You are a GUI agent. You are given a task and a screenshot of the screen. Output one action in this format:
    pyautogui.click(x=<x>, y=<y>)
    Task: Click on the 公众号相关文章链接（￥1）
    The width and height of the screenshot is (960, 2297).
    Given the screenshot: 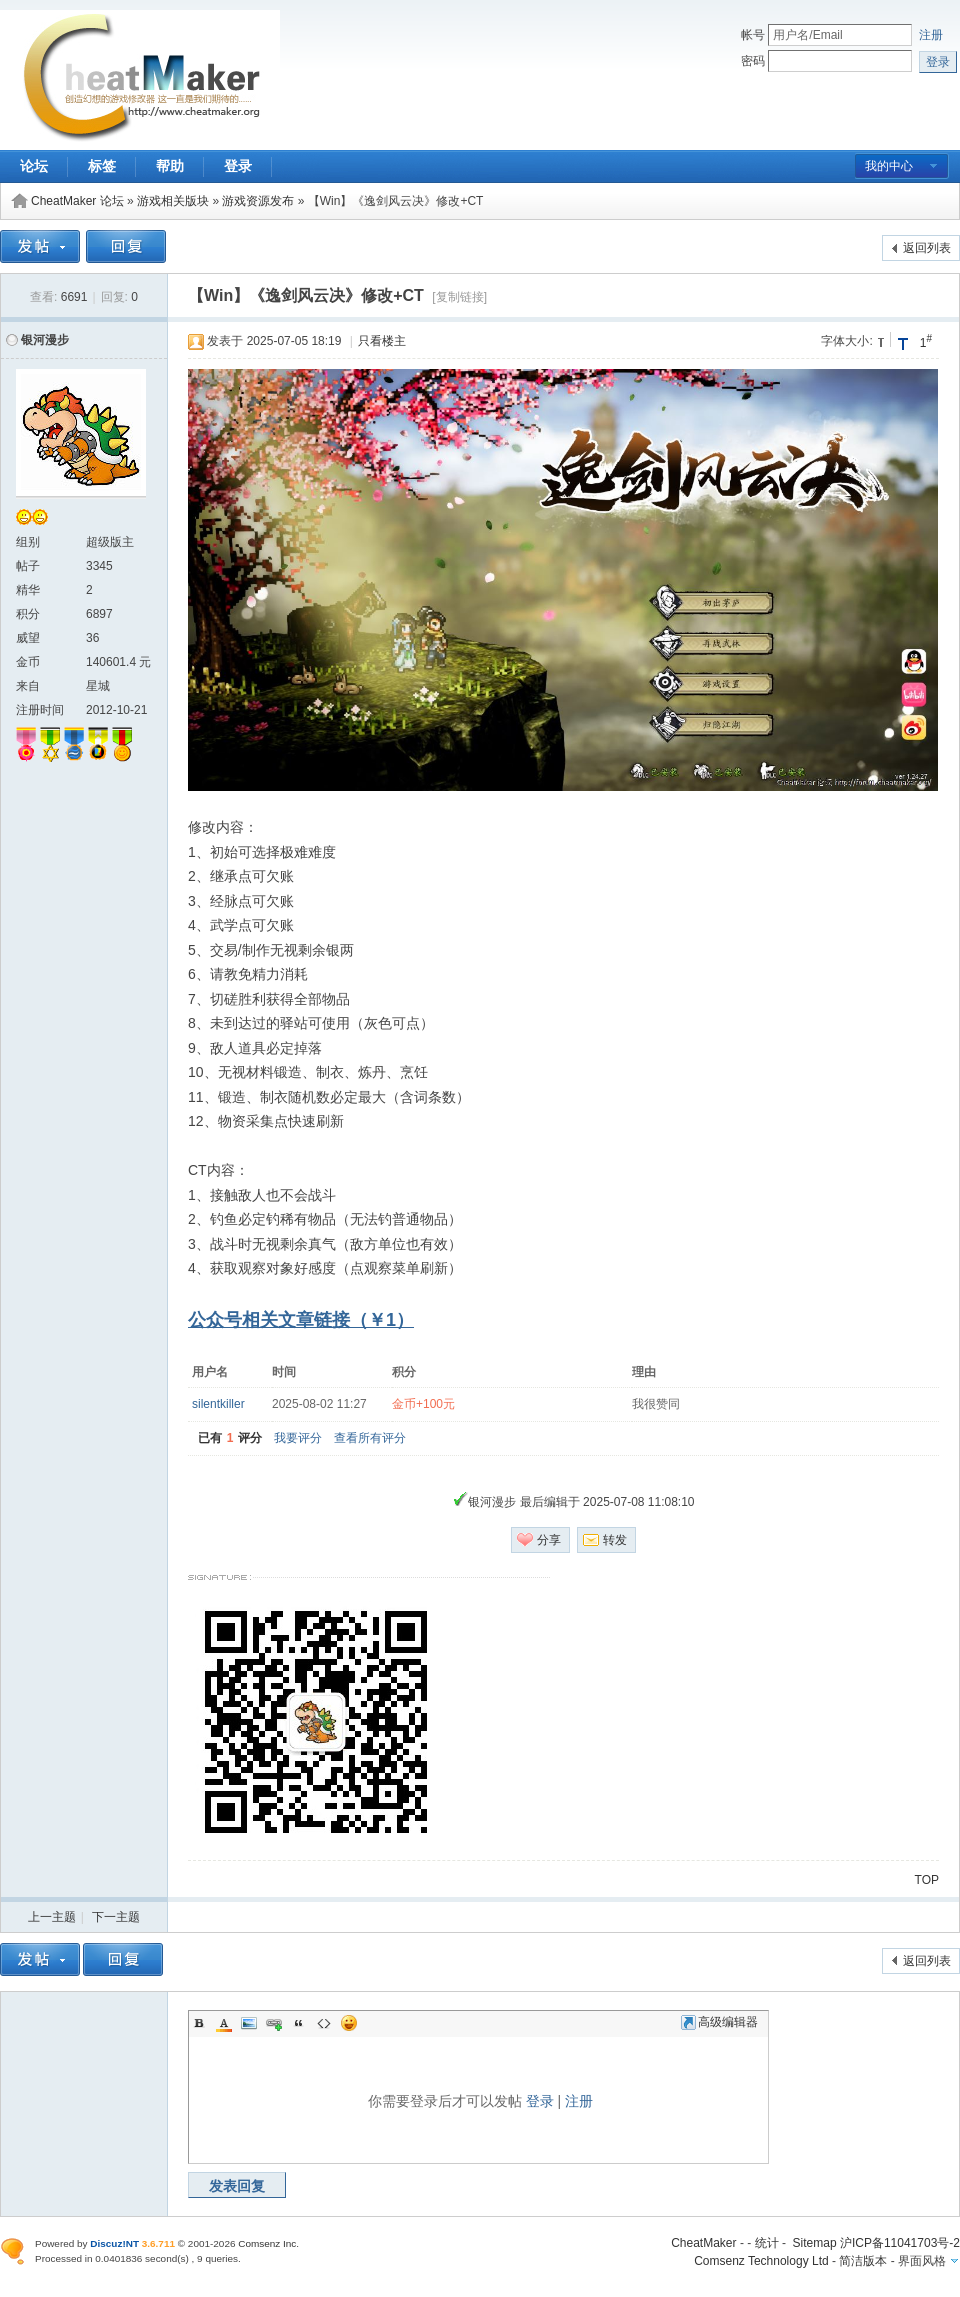 What is the action you would take?
    pyautogui.click(x=301, y=1320)
    